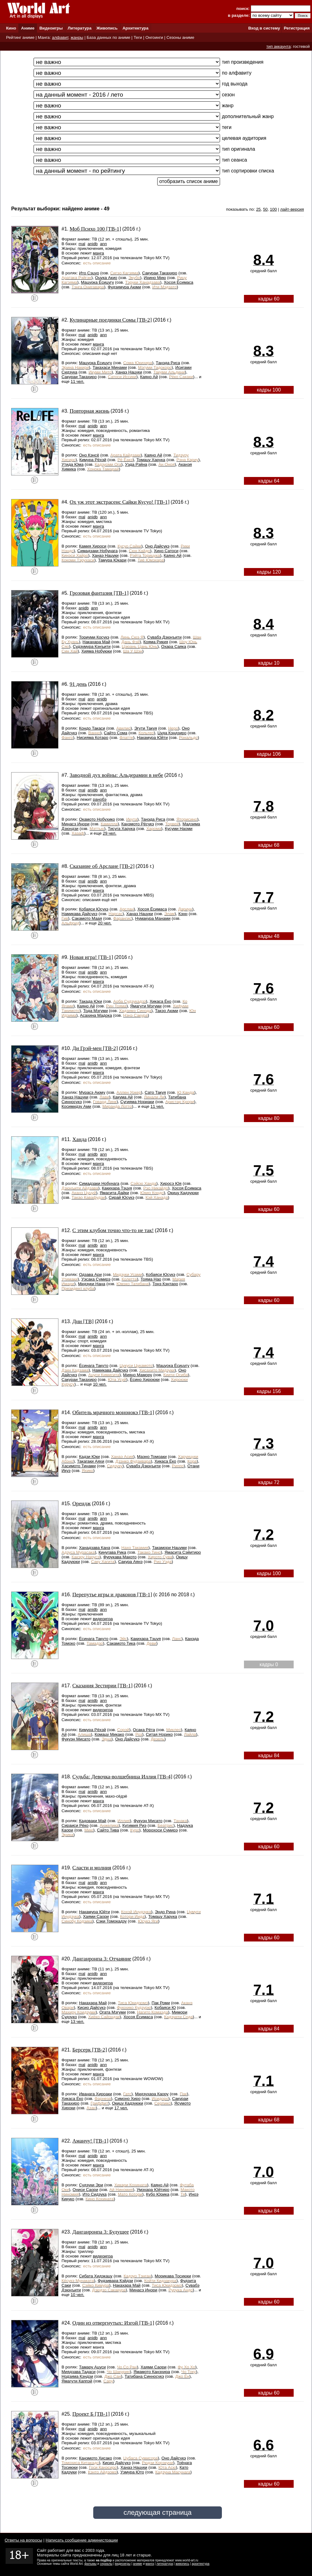  I want to click on Вход в систему, so click(264, 28).